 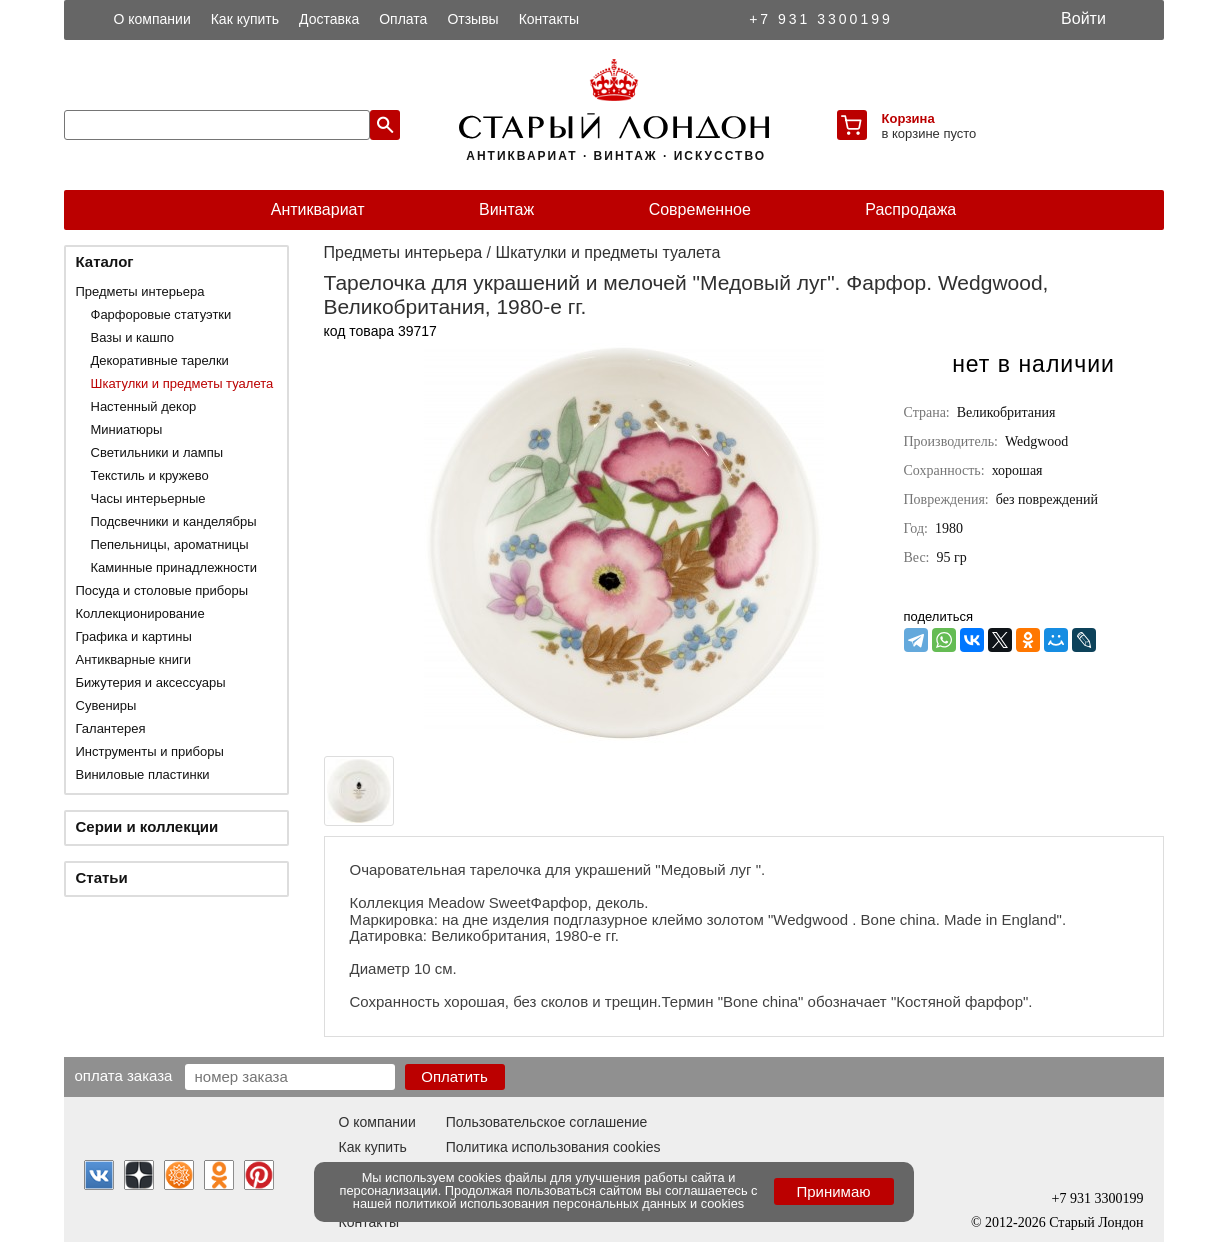 I want to click on Старый Лондон, so click(x=1096, y=1222).